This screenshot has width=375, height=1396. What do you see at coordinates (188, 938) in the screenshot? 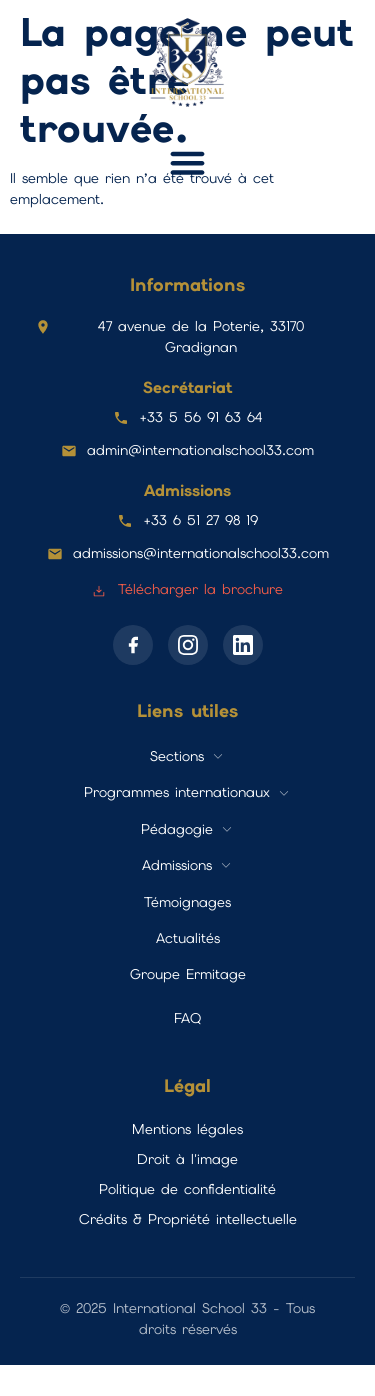
I see `Actualités` at bounding box center [188, 938].